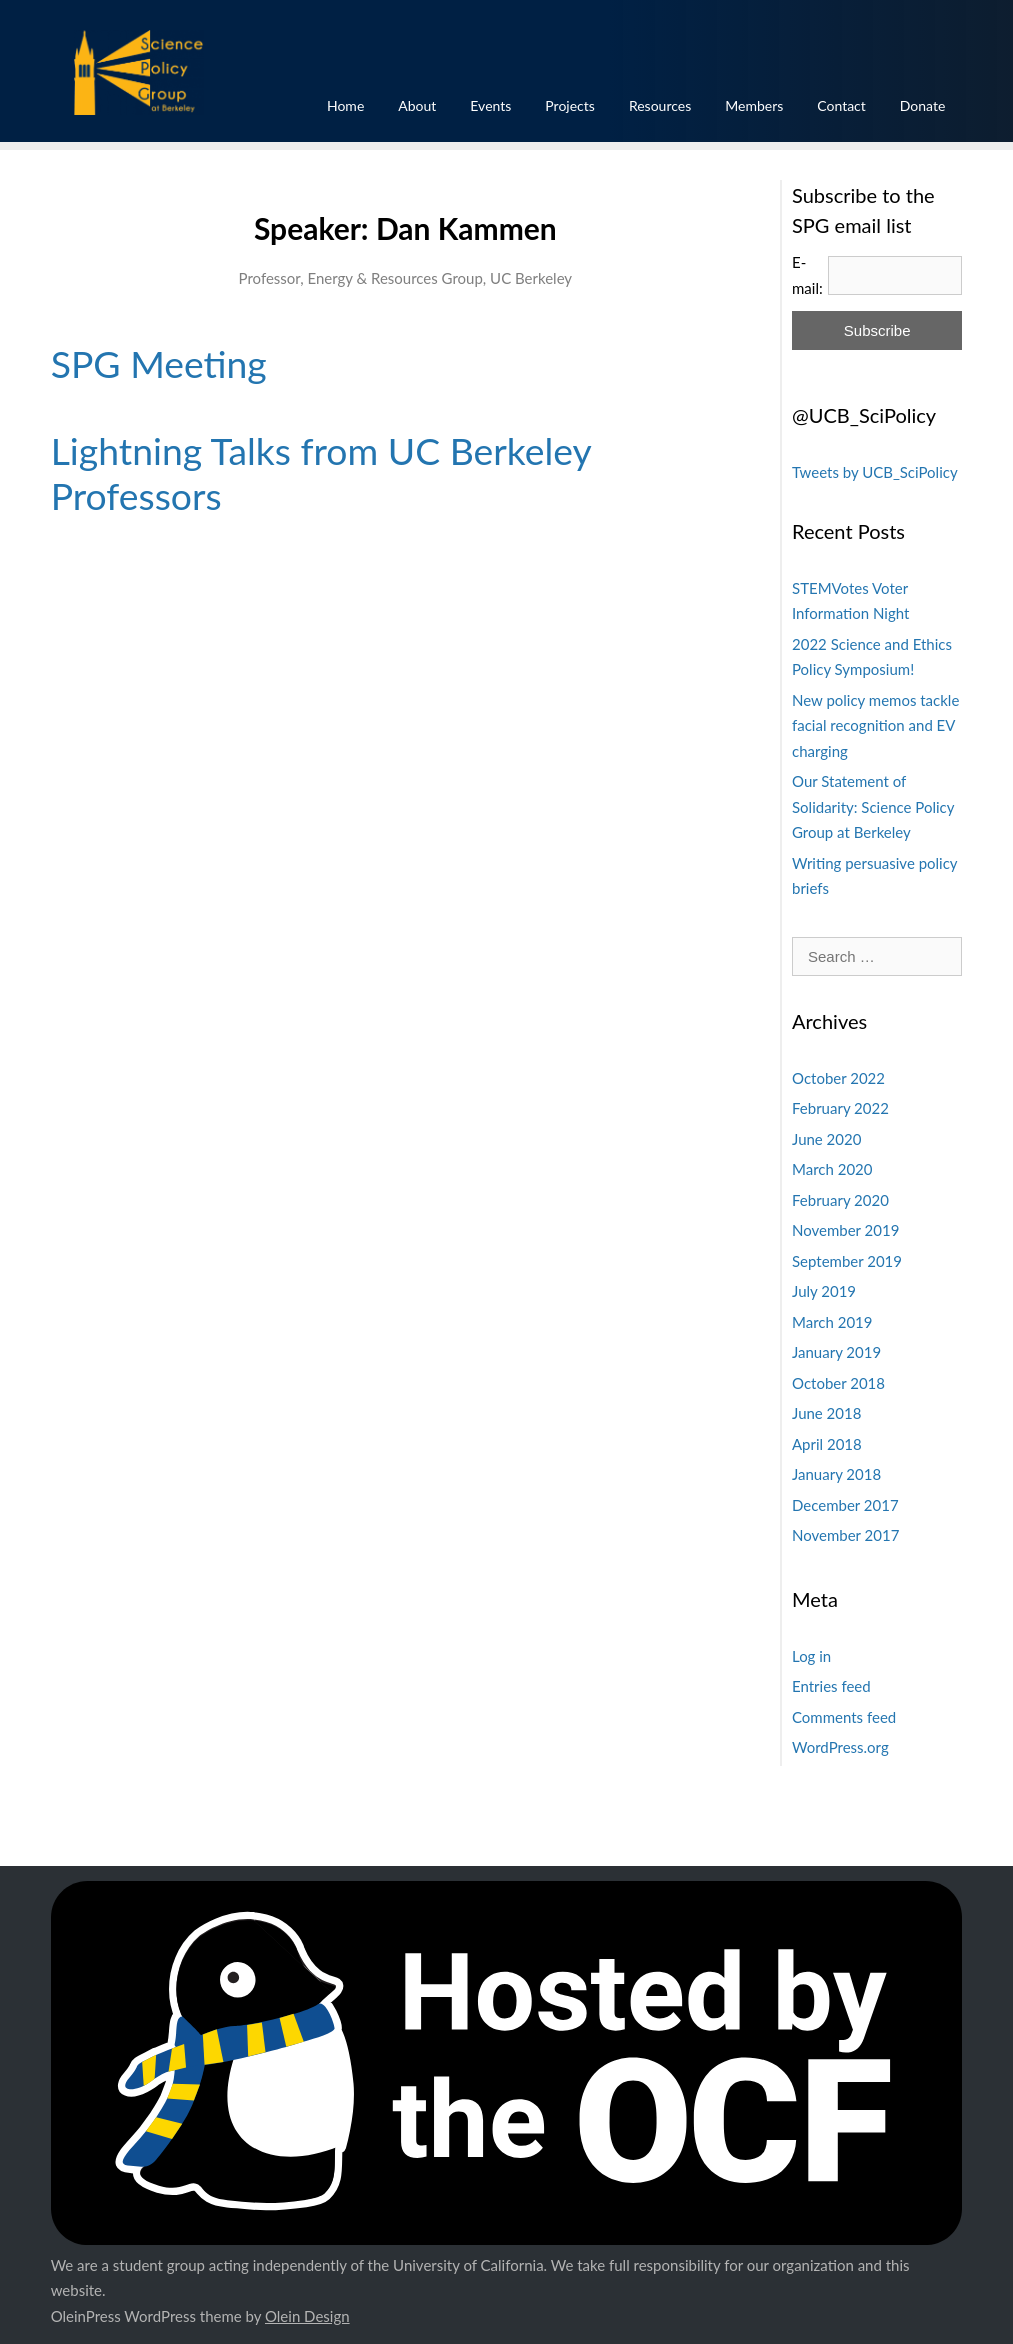 The width and height of the screenshot is (1013, 2344). Describe the element at coordinates (417, 105) in the screenshot. I see `About` at that location.